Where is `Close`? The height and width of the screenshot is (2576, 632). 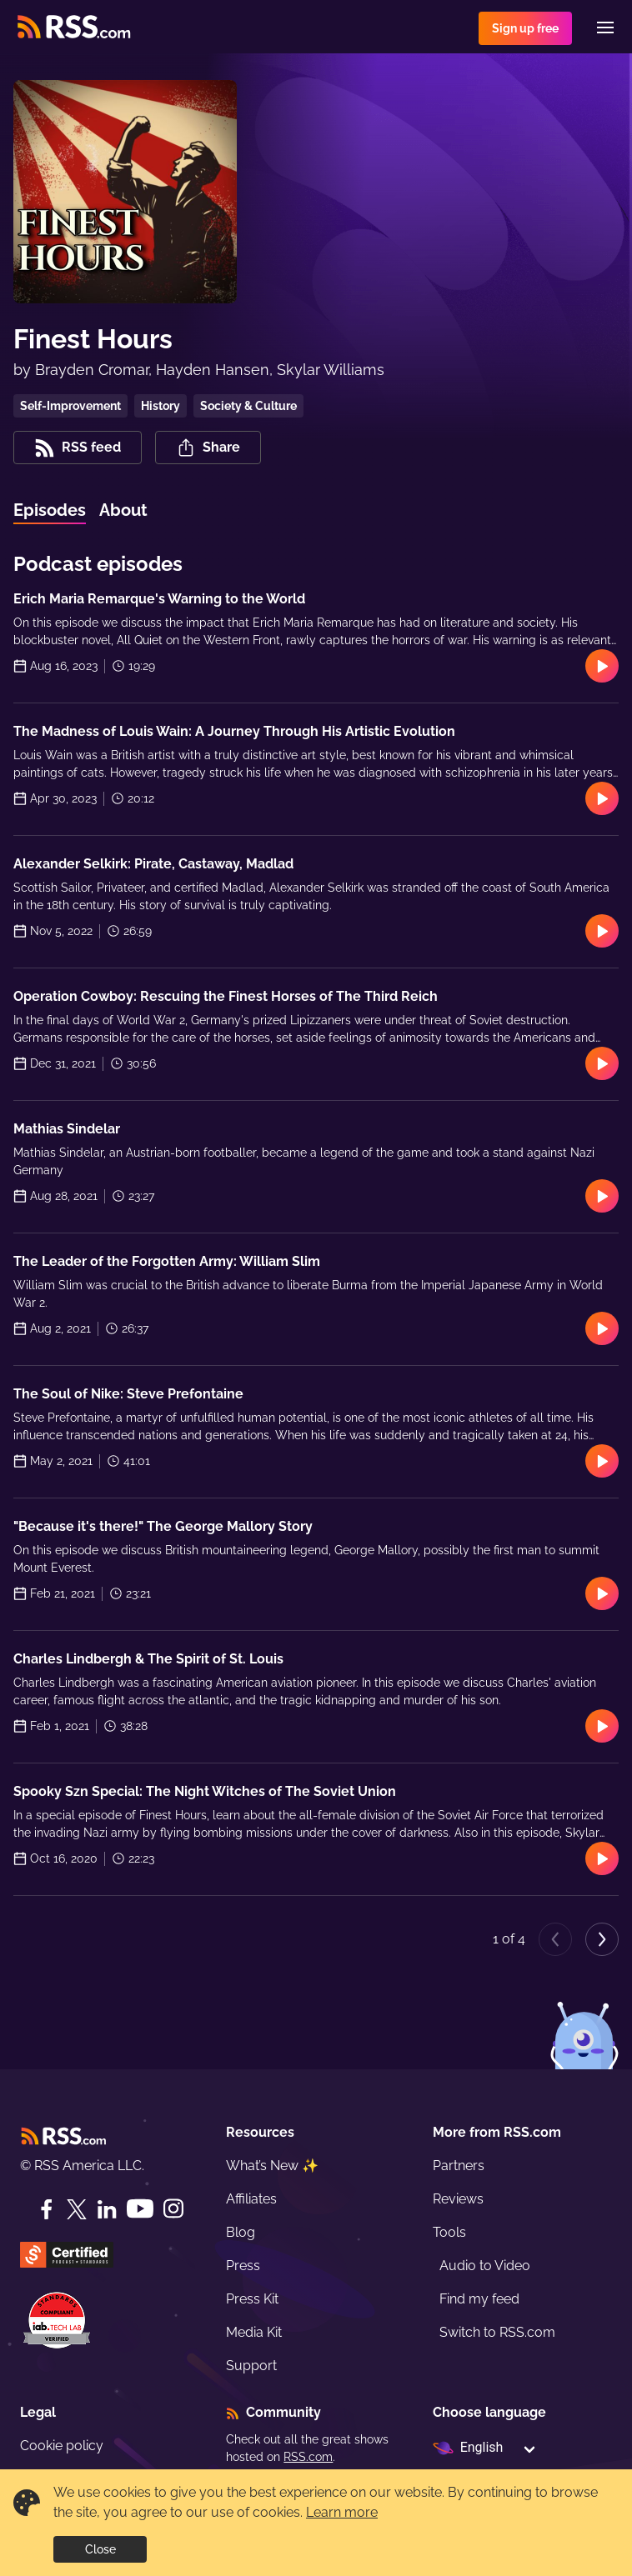 Close is located at coordinates (100, 2549).